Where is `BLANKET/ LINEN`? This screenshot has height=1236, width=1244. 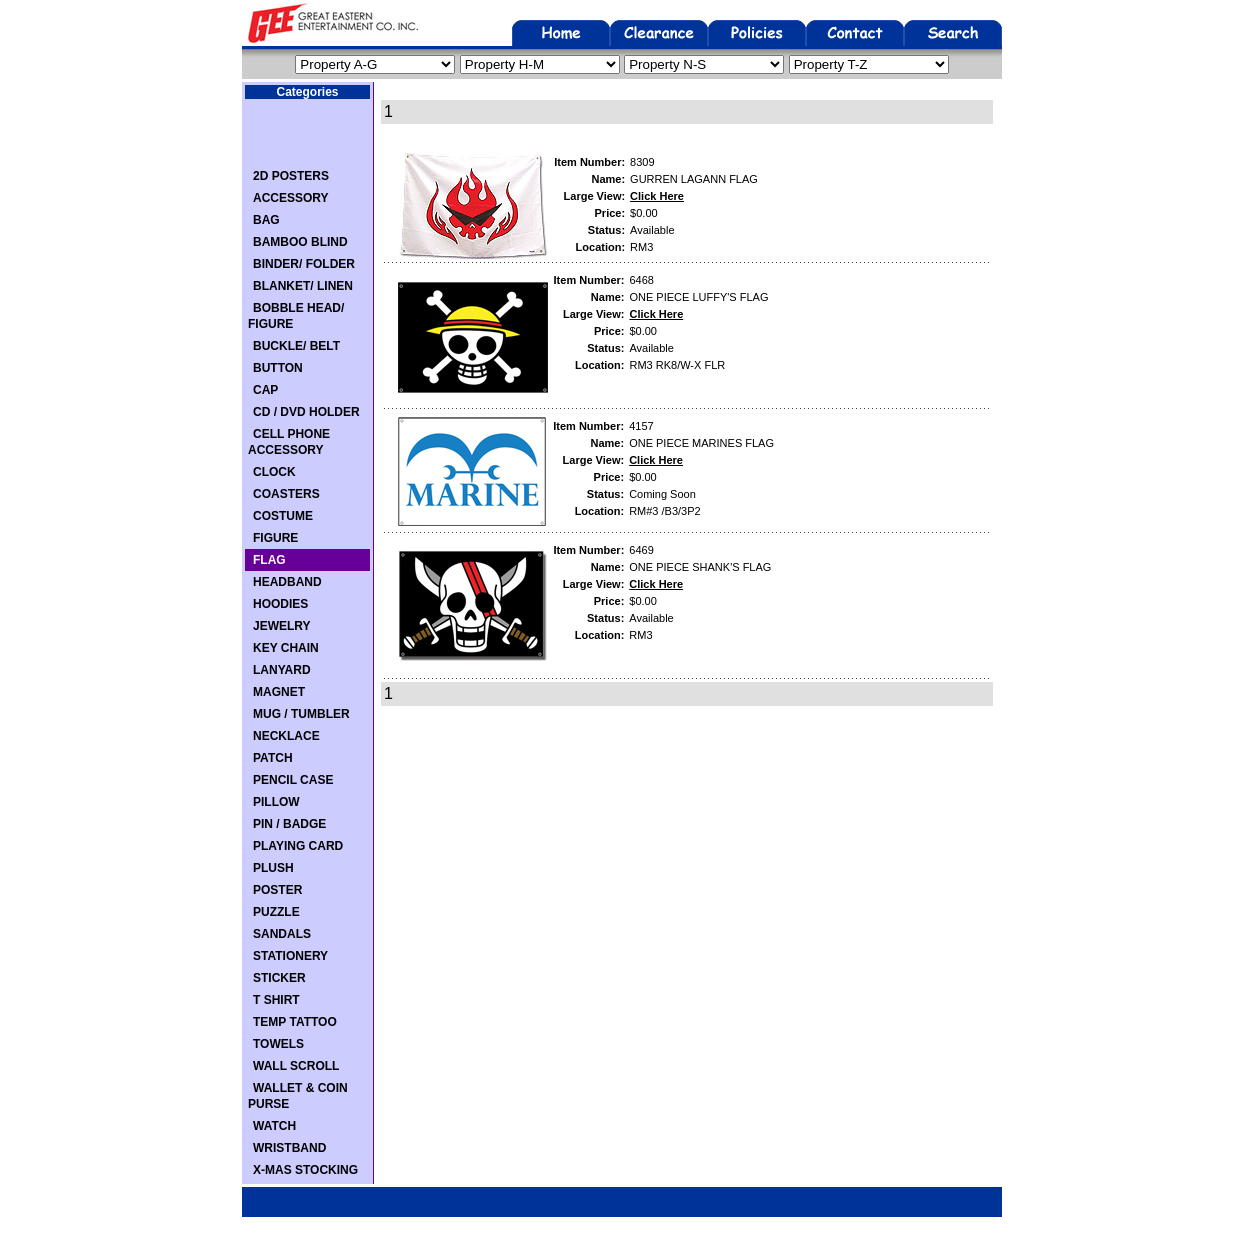
BLANKET/ LINEN is located at coordinates (303, 286).